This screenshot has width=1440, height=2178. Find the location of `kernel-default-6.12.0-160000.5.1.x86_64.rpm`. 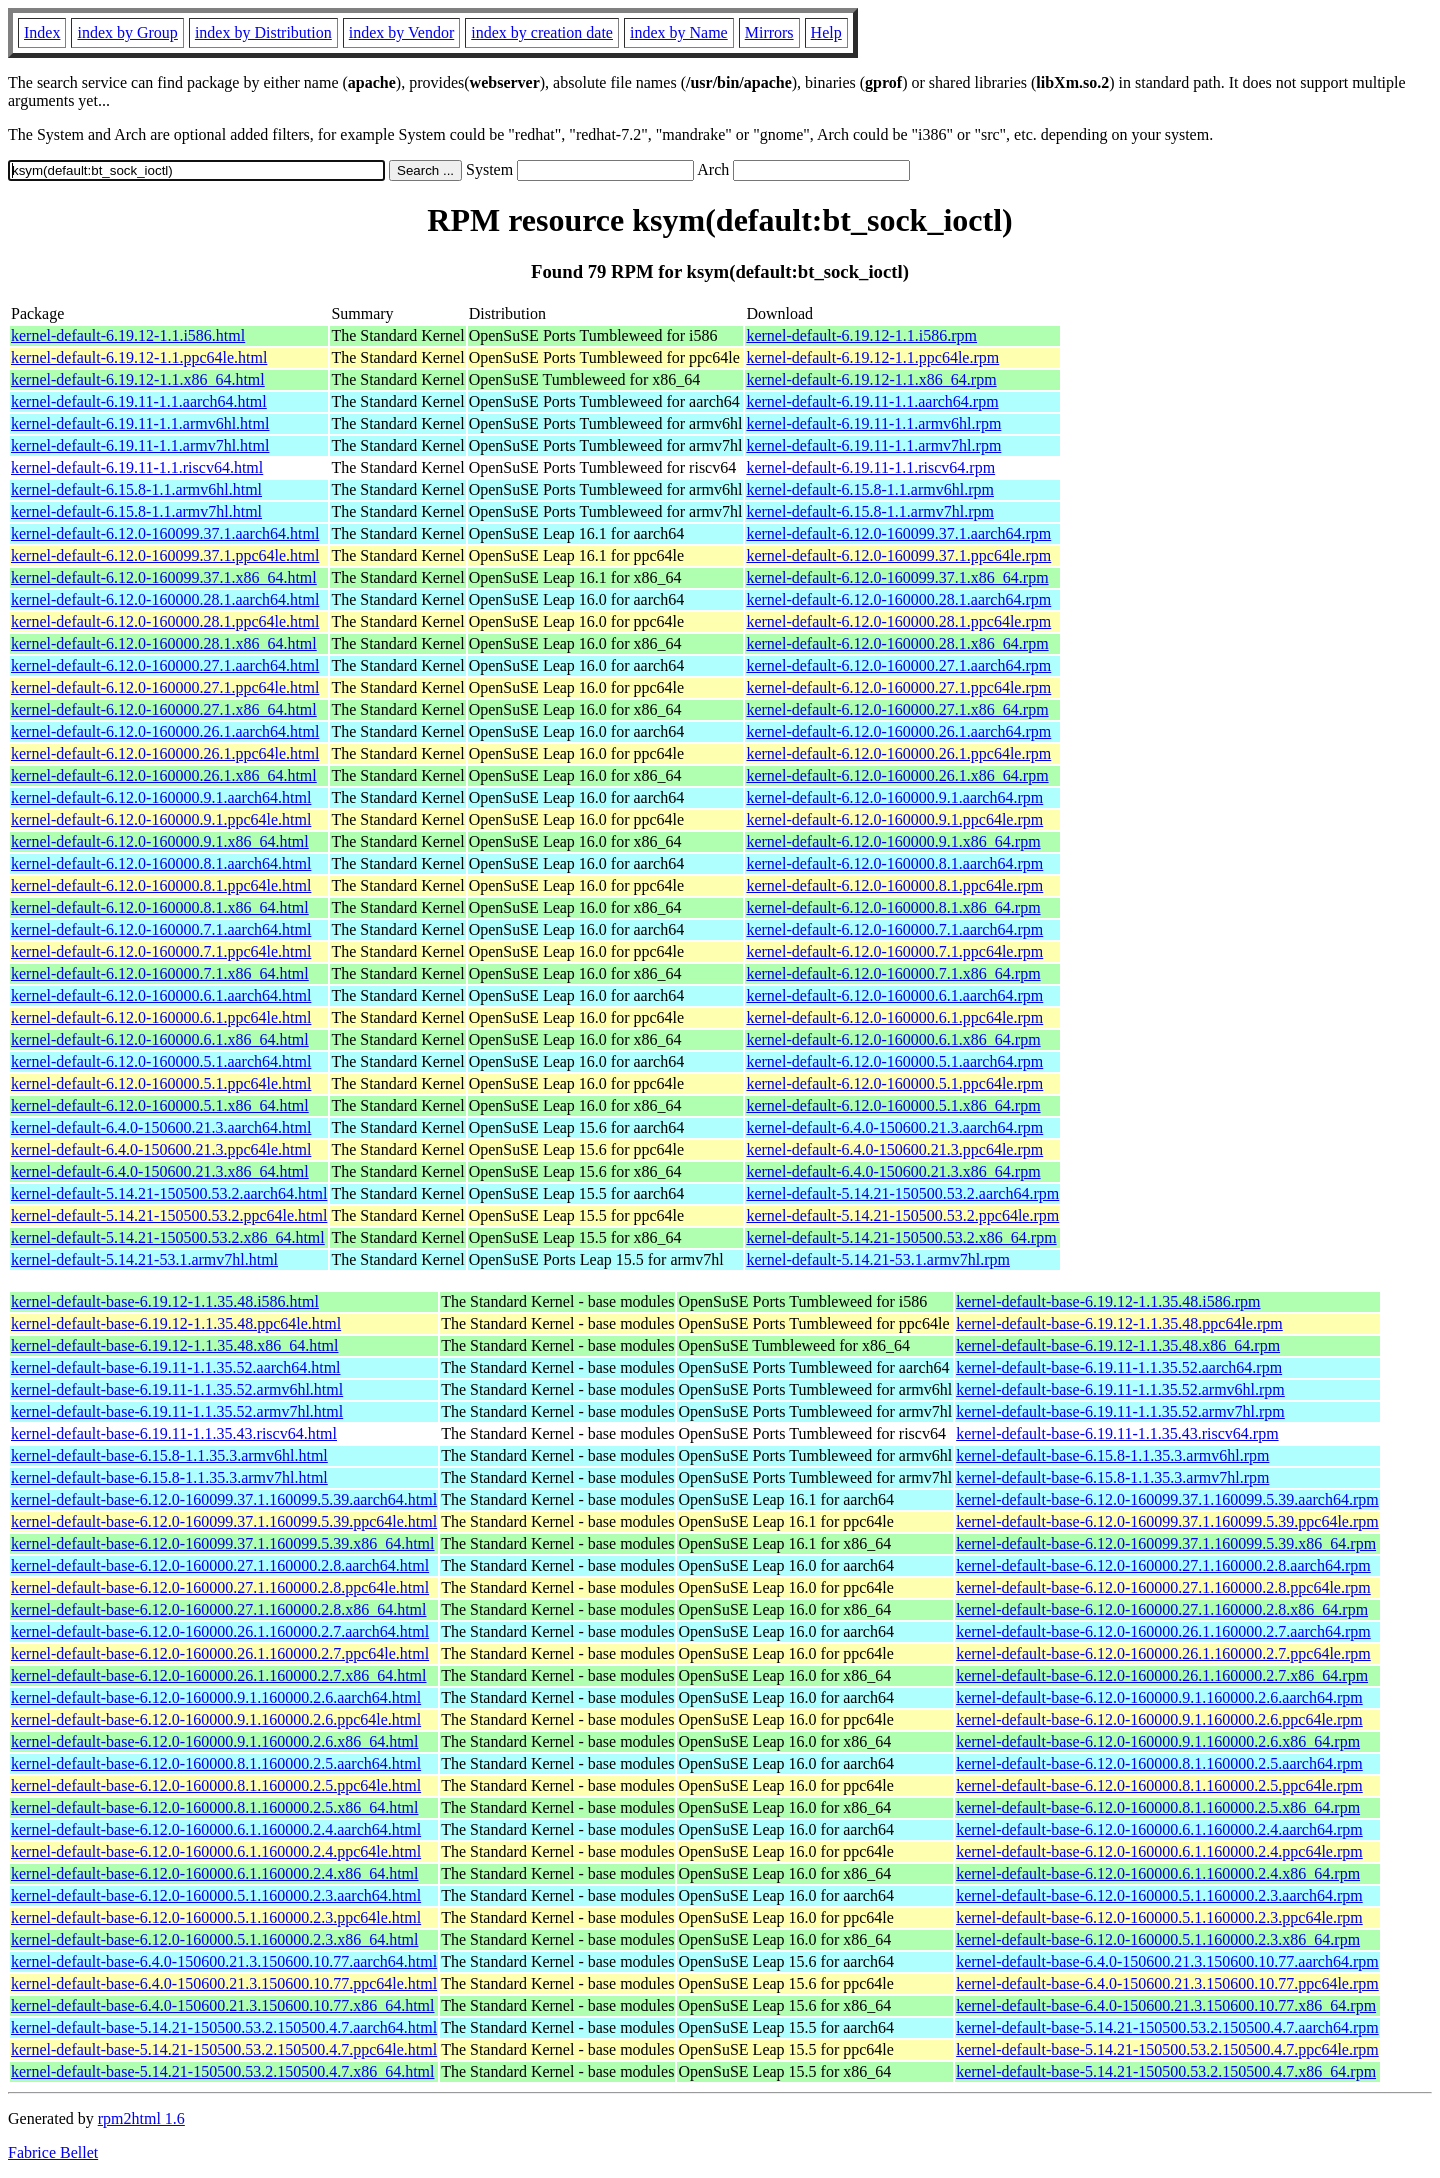

kernel-default-6.12.0-160000.5.1.x86_64.rpm is located at coordinates (893, 1105).